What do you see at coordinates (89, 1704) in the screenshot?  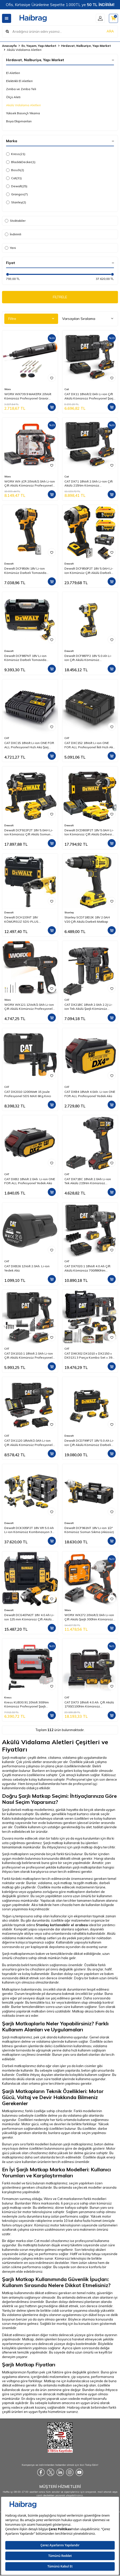 I see `CAT DX73 18Volt 4.0 Ah. Çift Akülü 1700/2100Nm Kömürsüz Profesyonel Şarjlı Somun Sıkma` at bounding box center [89, 1704].